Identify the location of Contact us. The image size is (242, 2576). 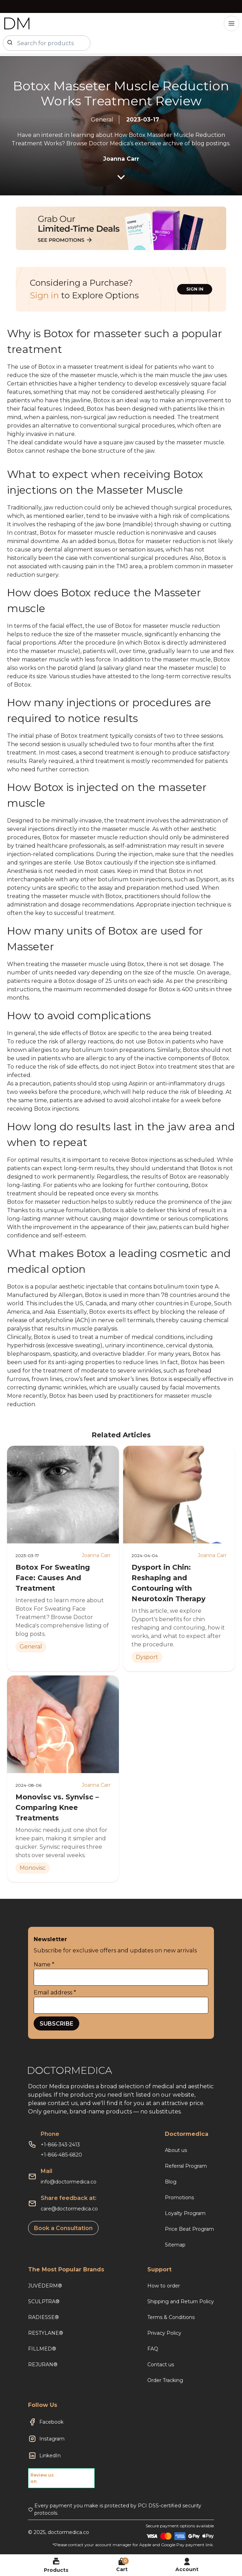
(160, 2364).